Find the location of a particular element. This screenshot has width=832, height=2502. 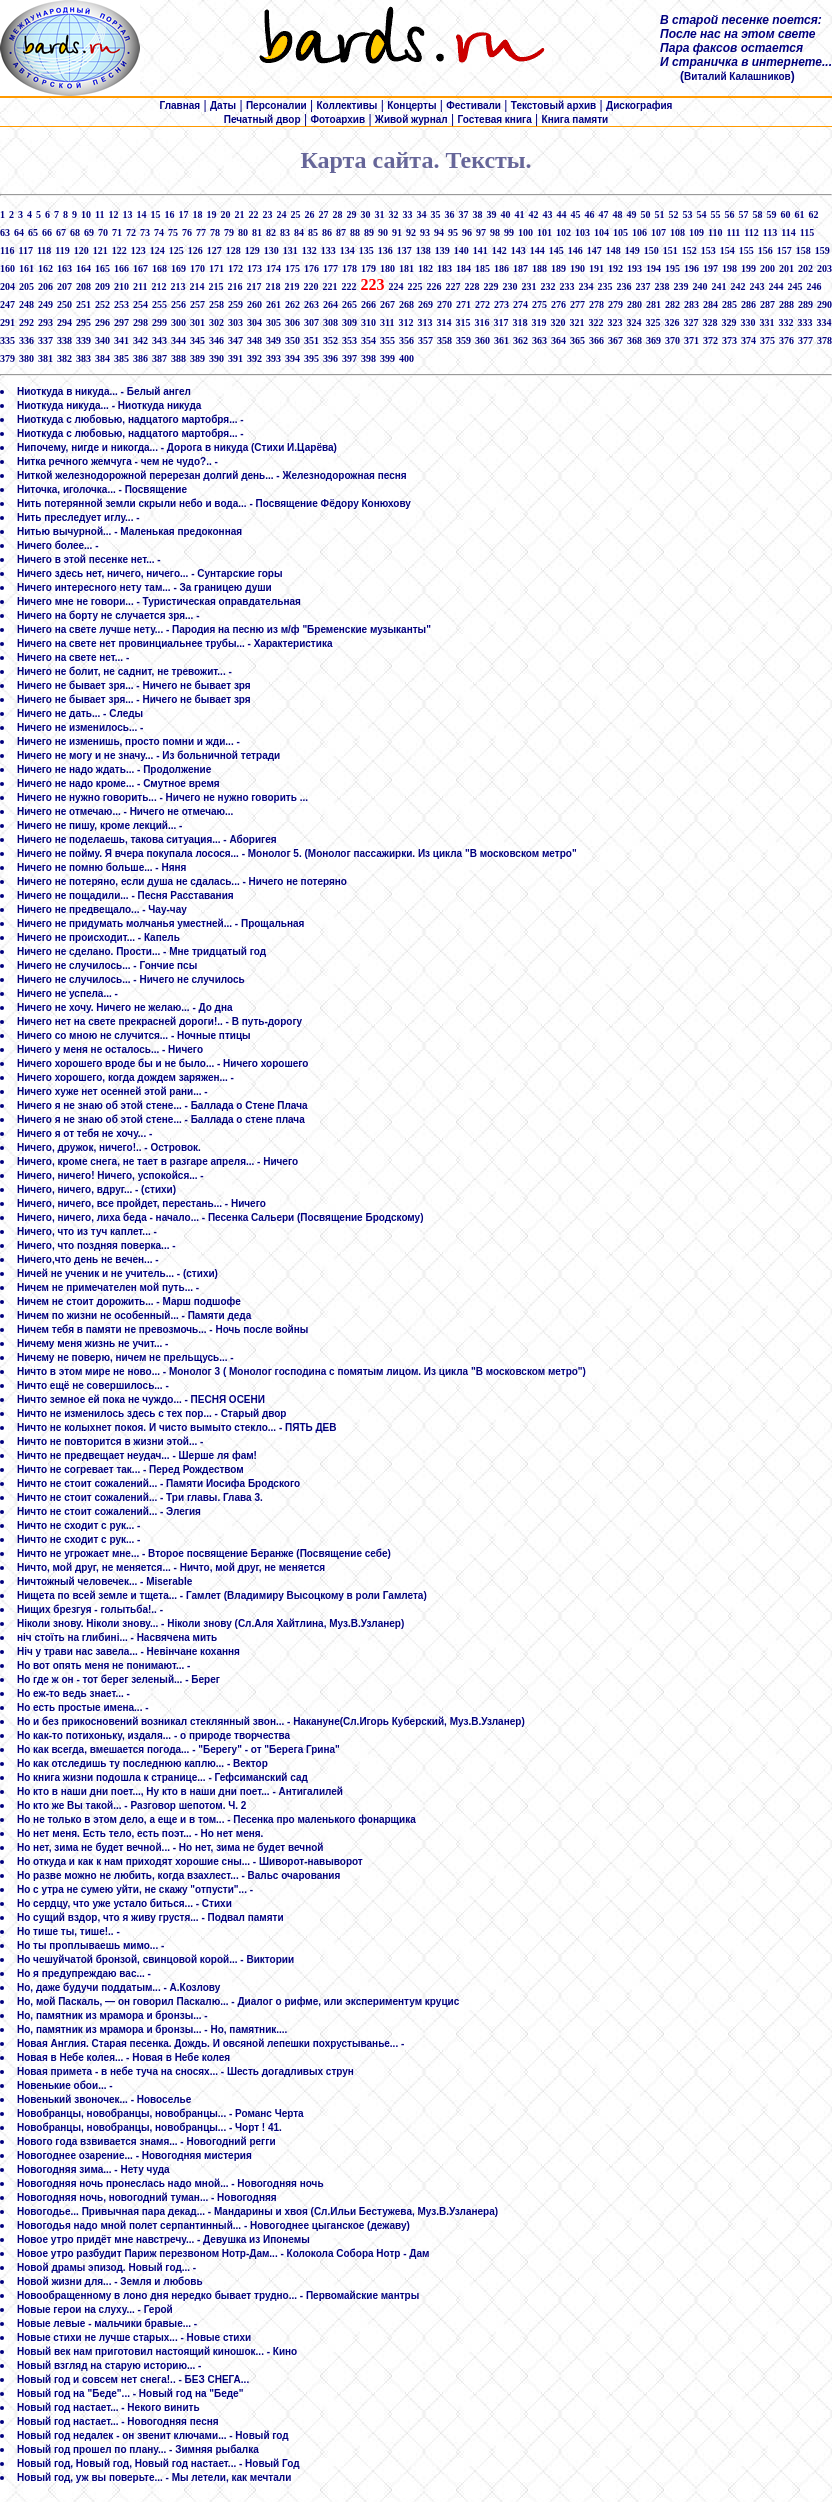

155 is located at coordinates (746, 250).